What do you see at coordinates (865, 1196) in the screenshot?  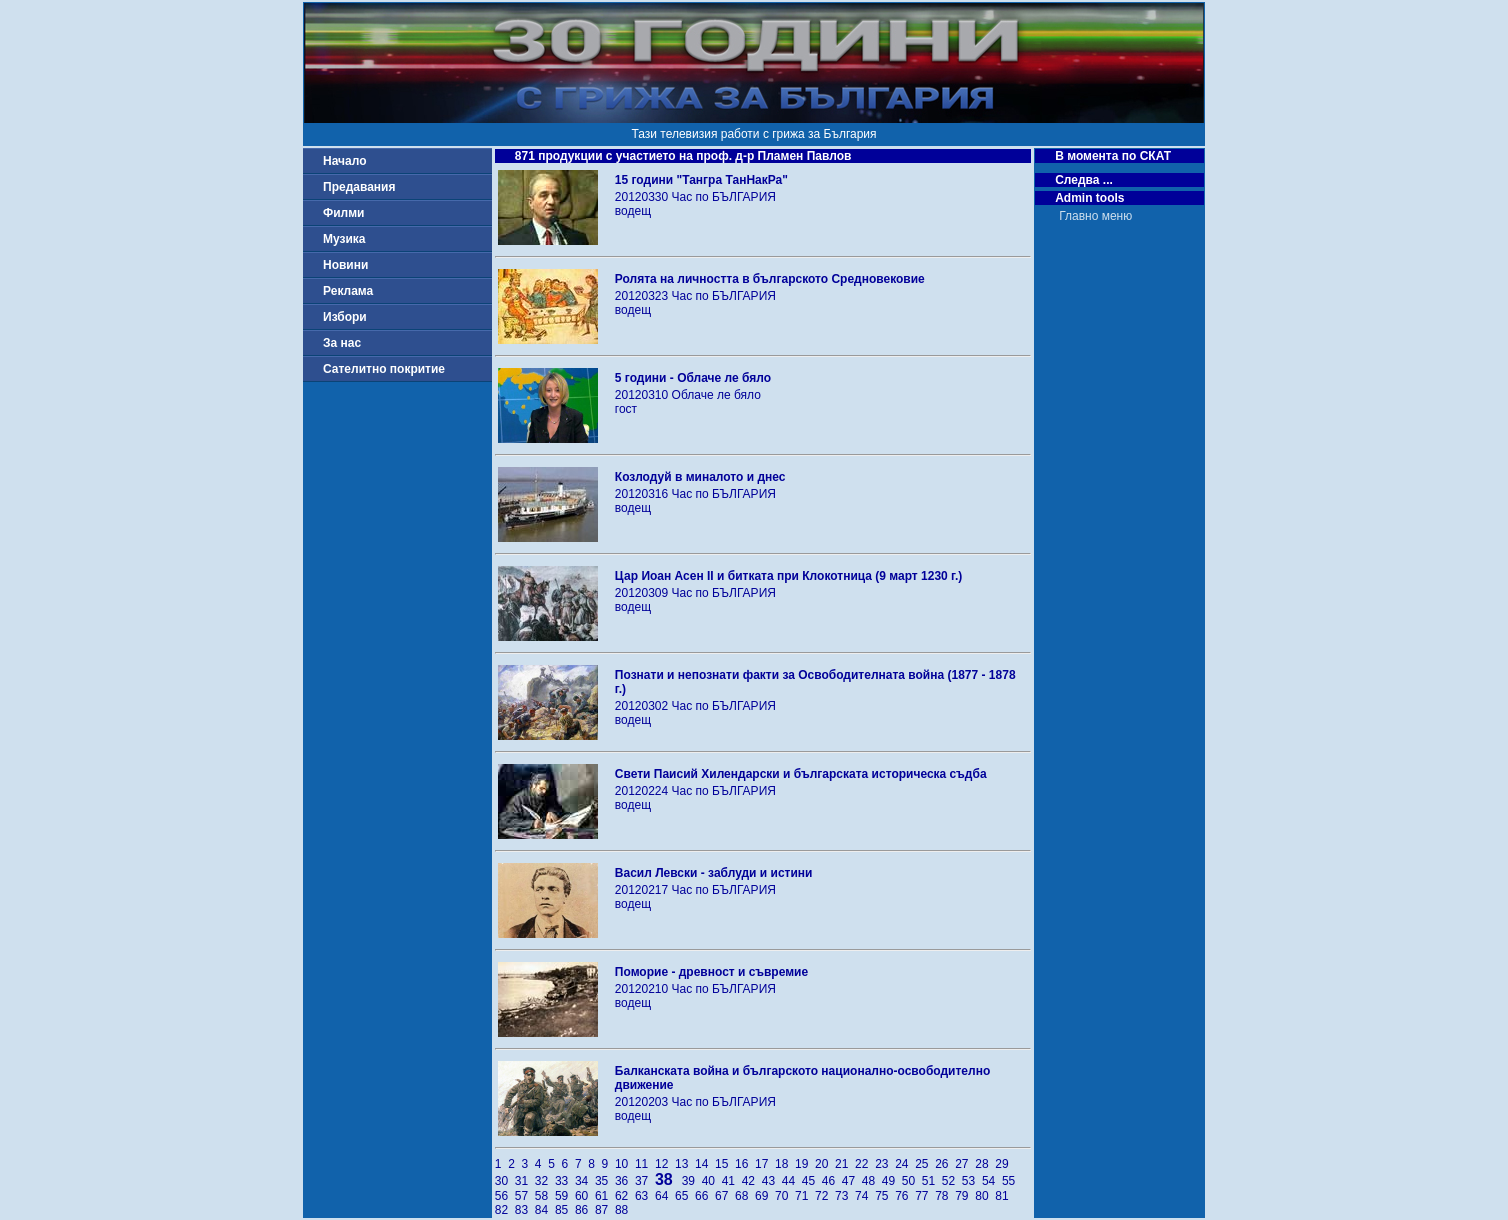 I see `74` at bounding box center [865, 1196].